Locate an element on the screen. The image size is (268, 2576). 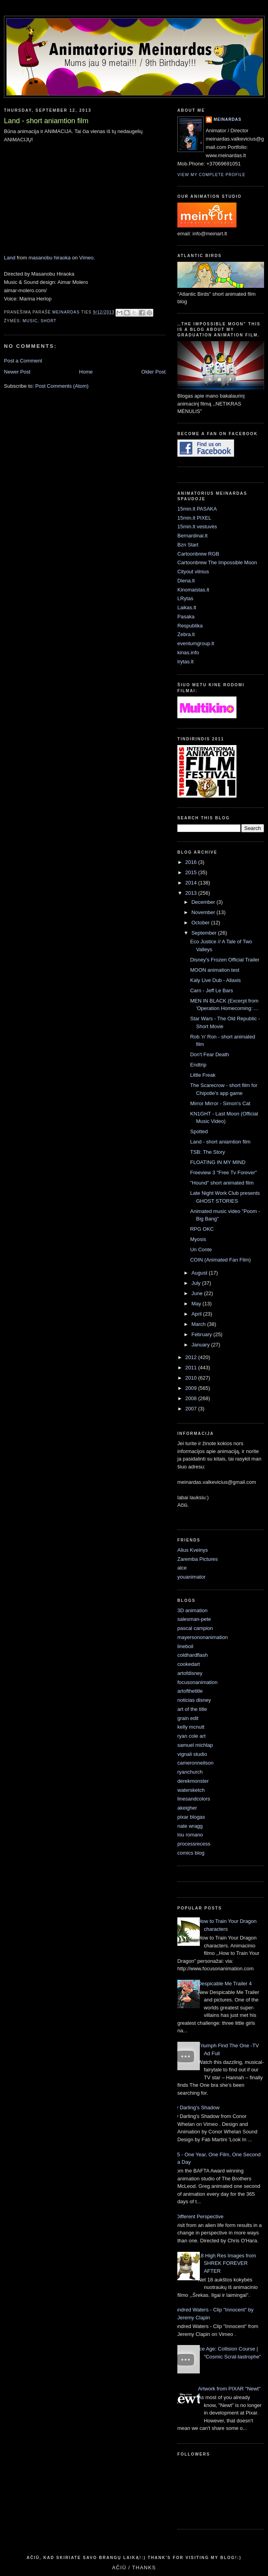
Respublika is located at coordinates (190, 626).